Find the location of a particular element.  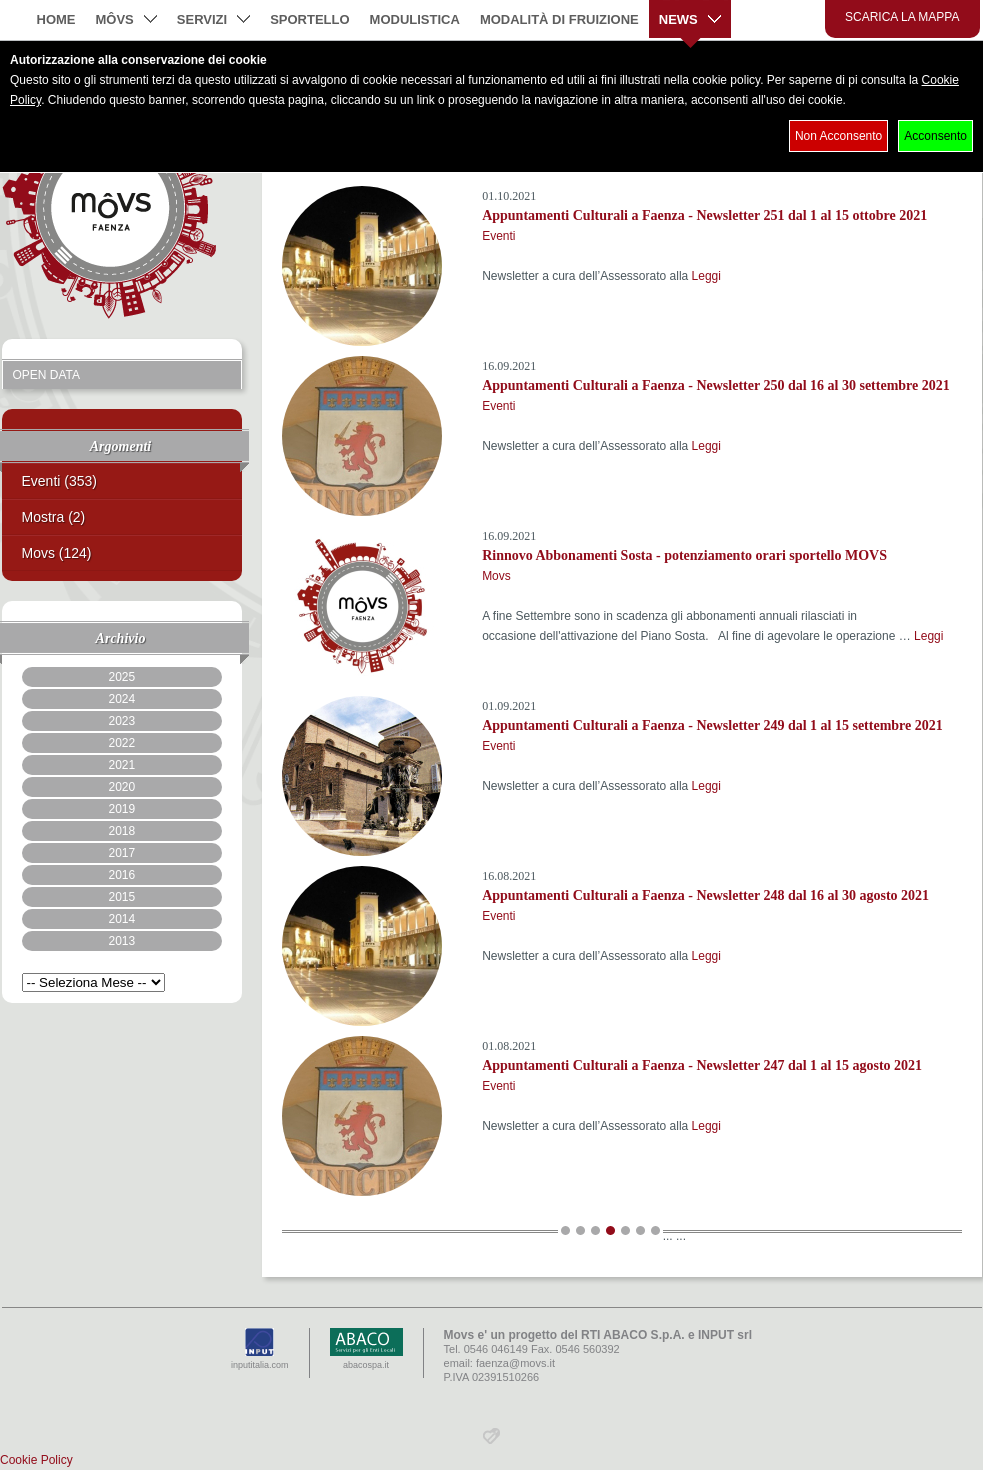

2014 is located at coordinates (121, 919).